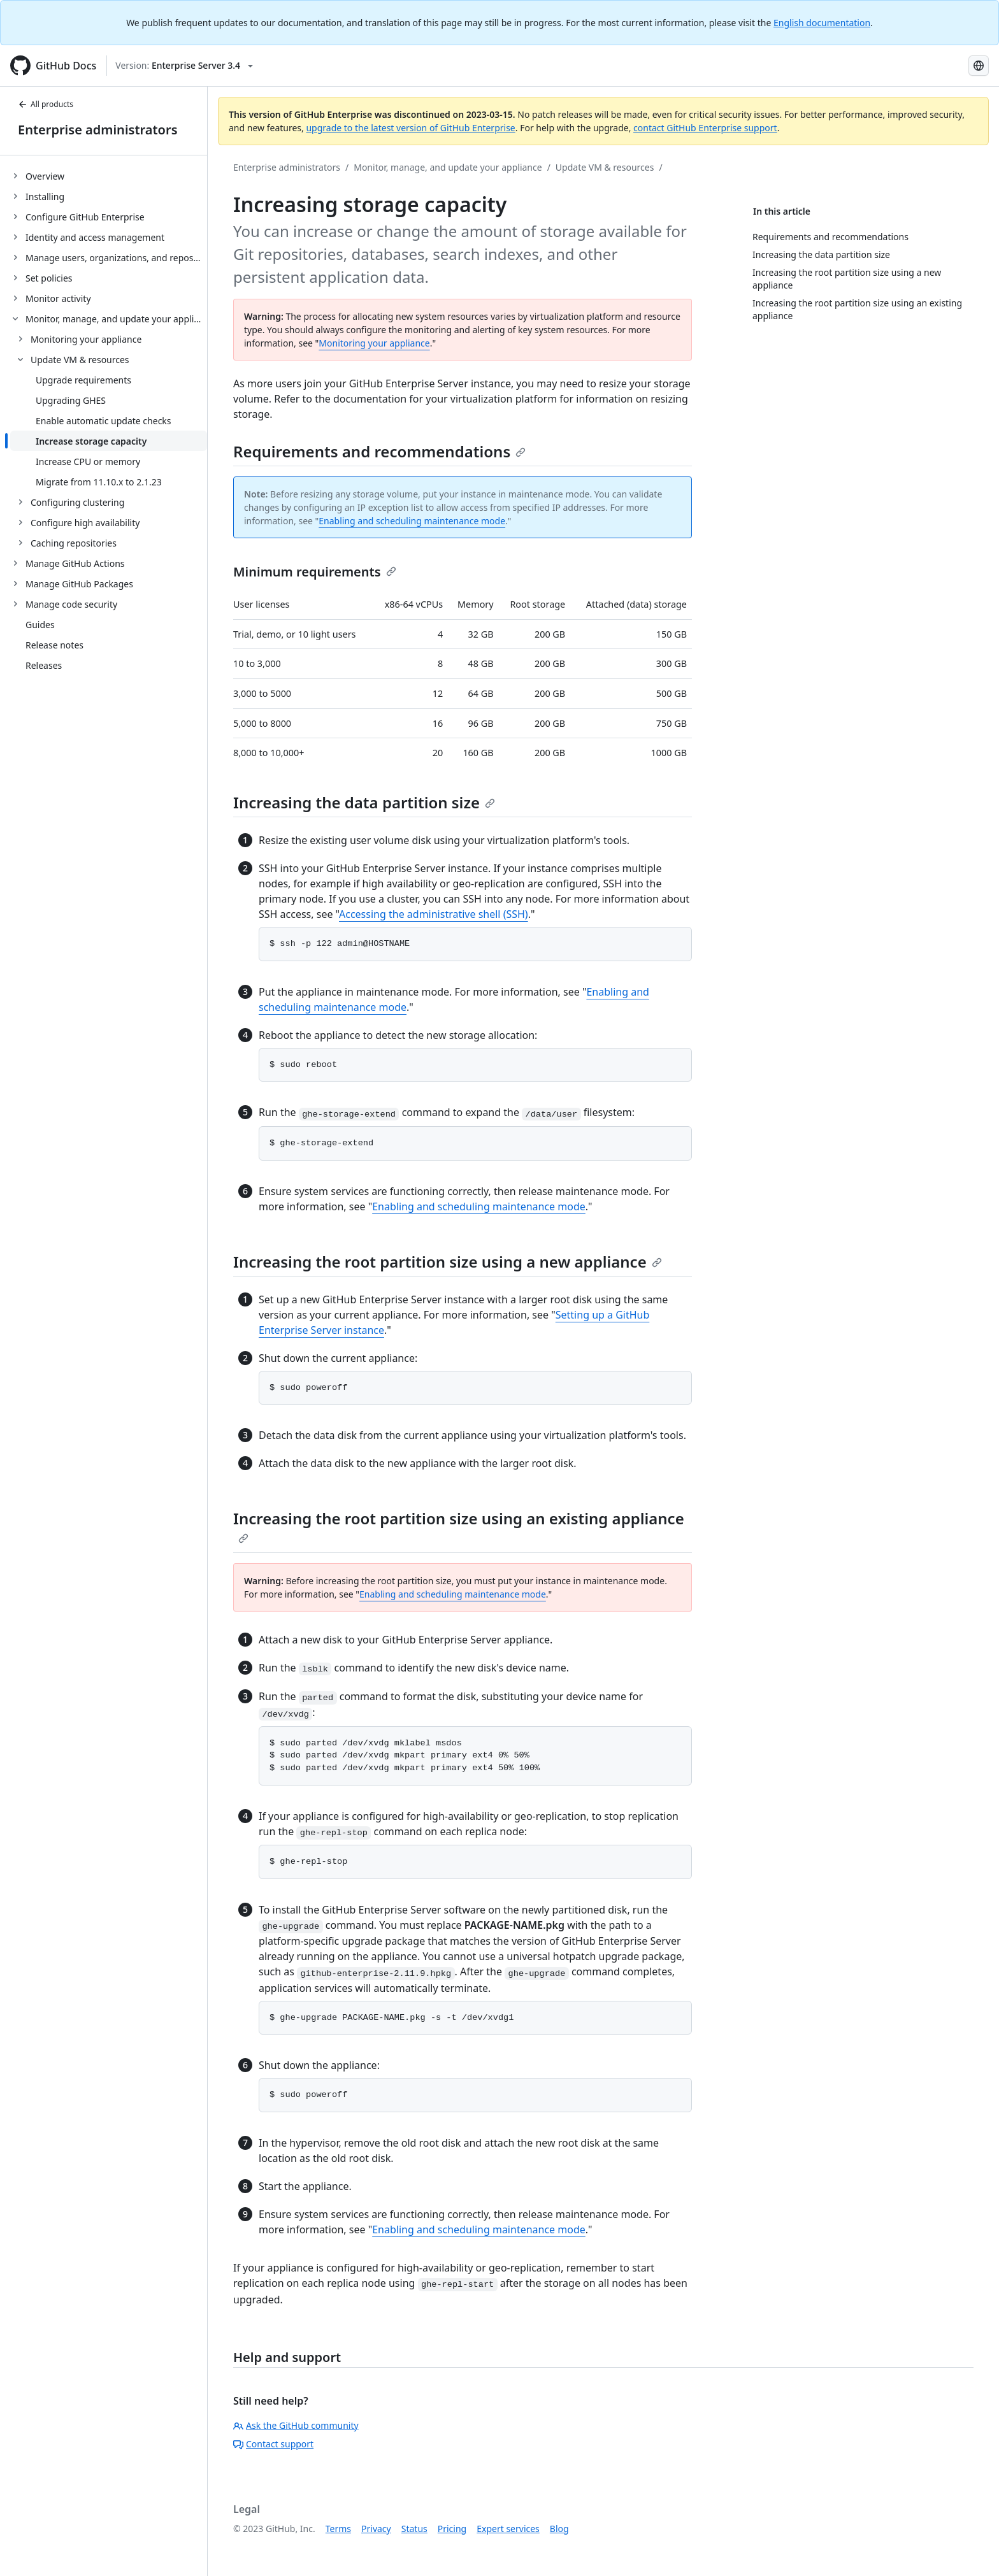  What do you see at coordinates (273, 2444) in the screenshot?
I see `Contact support` at bounding box center [273, 2444].